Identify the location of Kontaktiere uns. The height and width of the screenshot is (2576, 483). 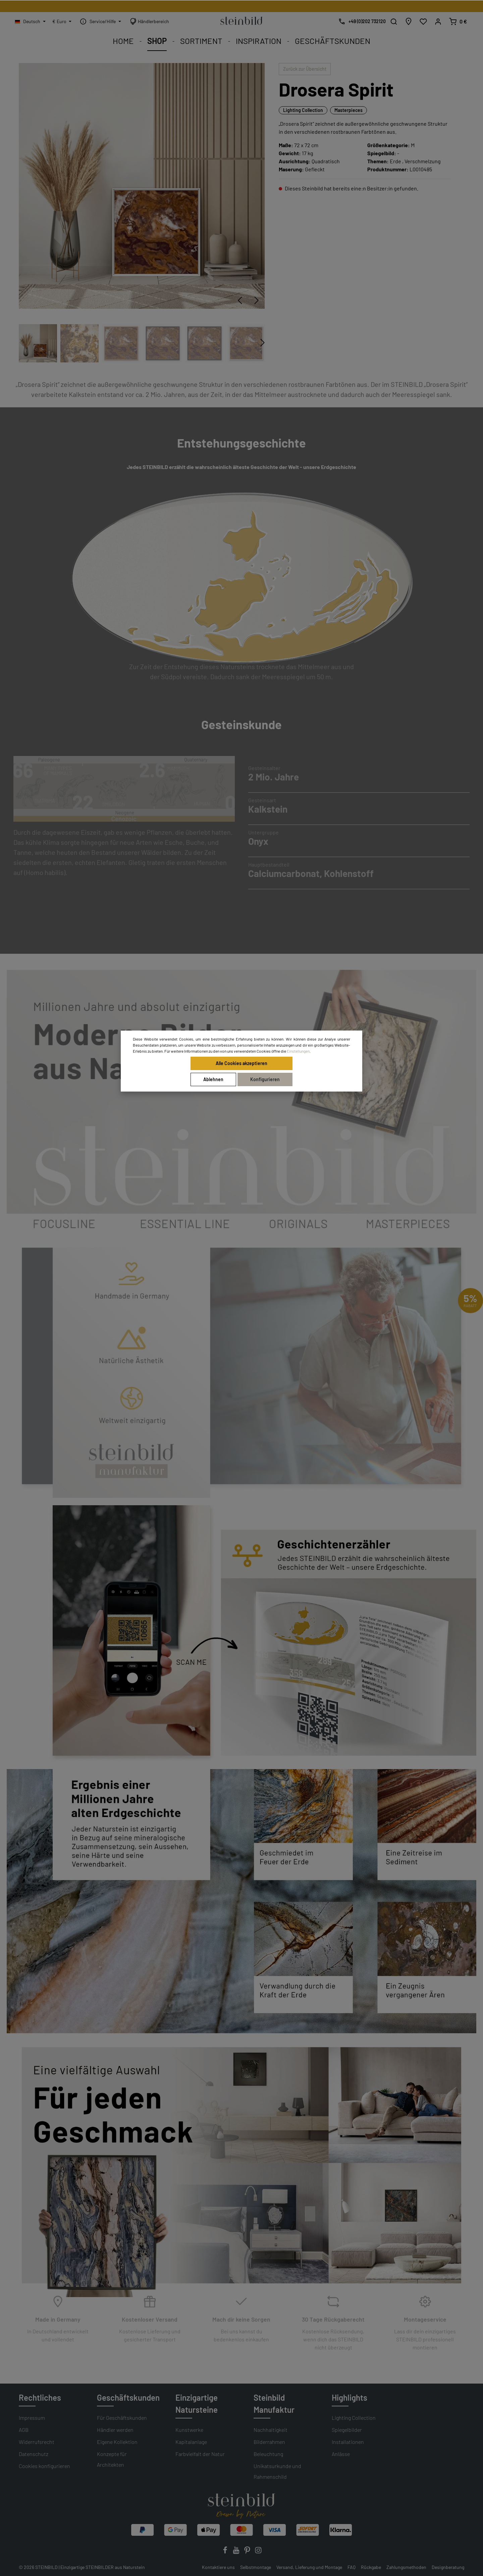
(218, 2567).